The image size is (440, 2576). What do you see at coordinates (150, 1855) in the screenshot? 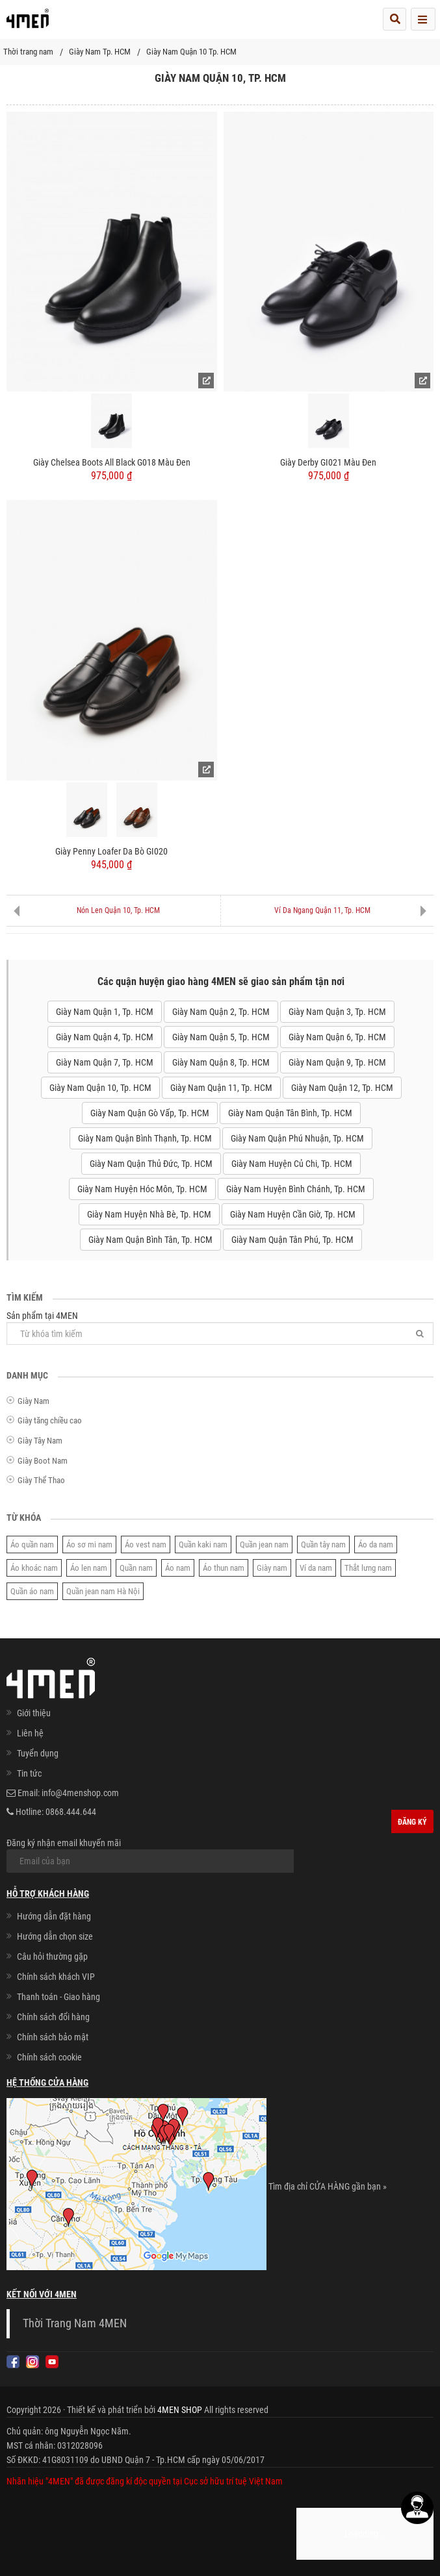
I see `Đăng ký nhận email khuyến mãi` at bounding box center [150, 1855].